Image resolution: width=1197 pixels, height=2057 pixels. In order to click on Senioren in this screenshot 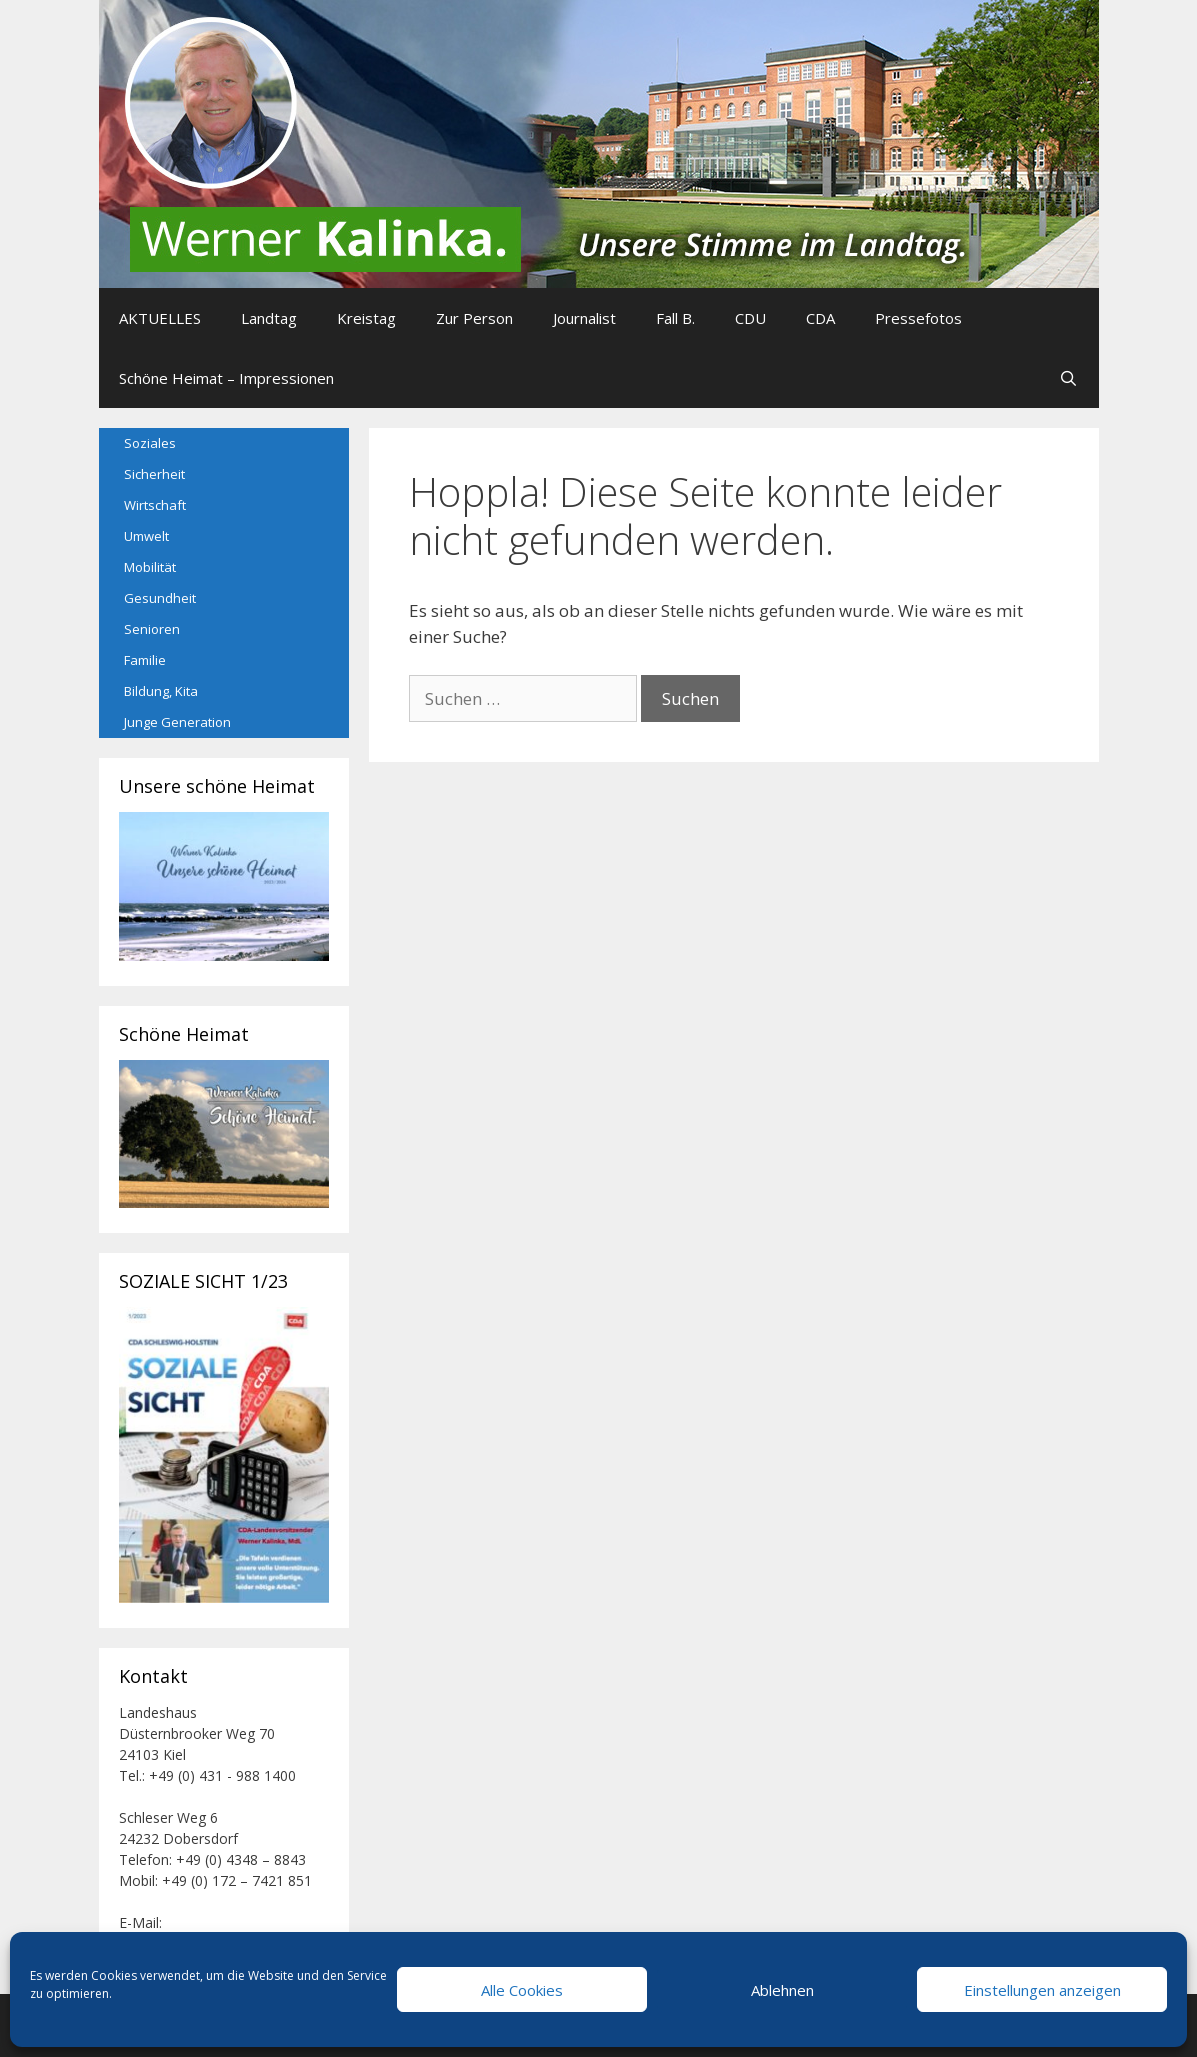, I will do `click(152, 629)`.